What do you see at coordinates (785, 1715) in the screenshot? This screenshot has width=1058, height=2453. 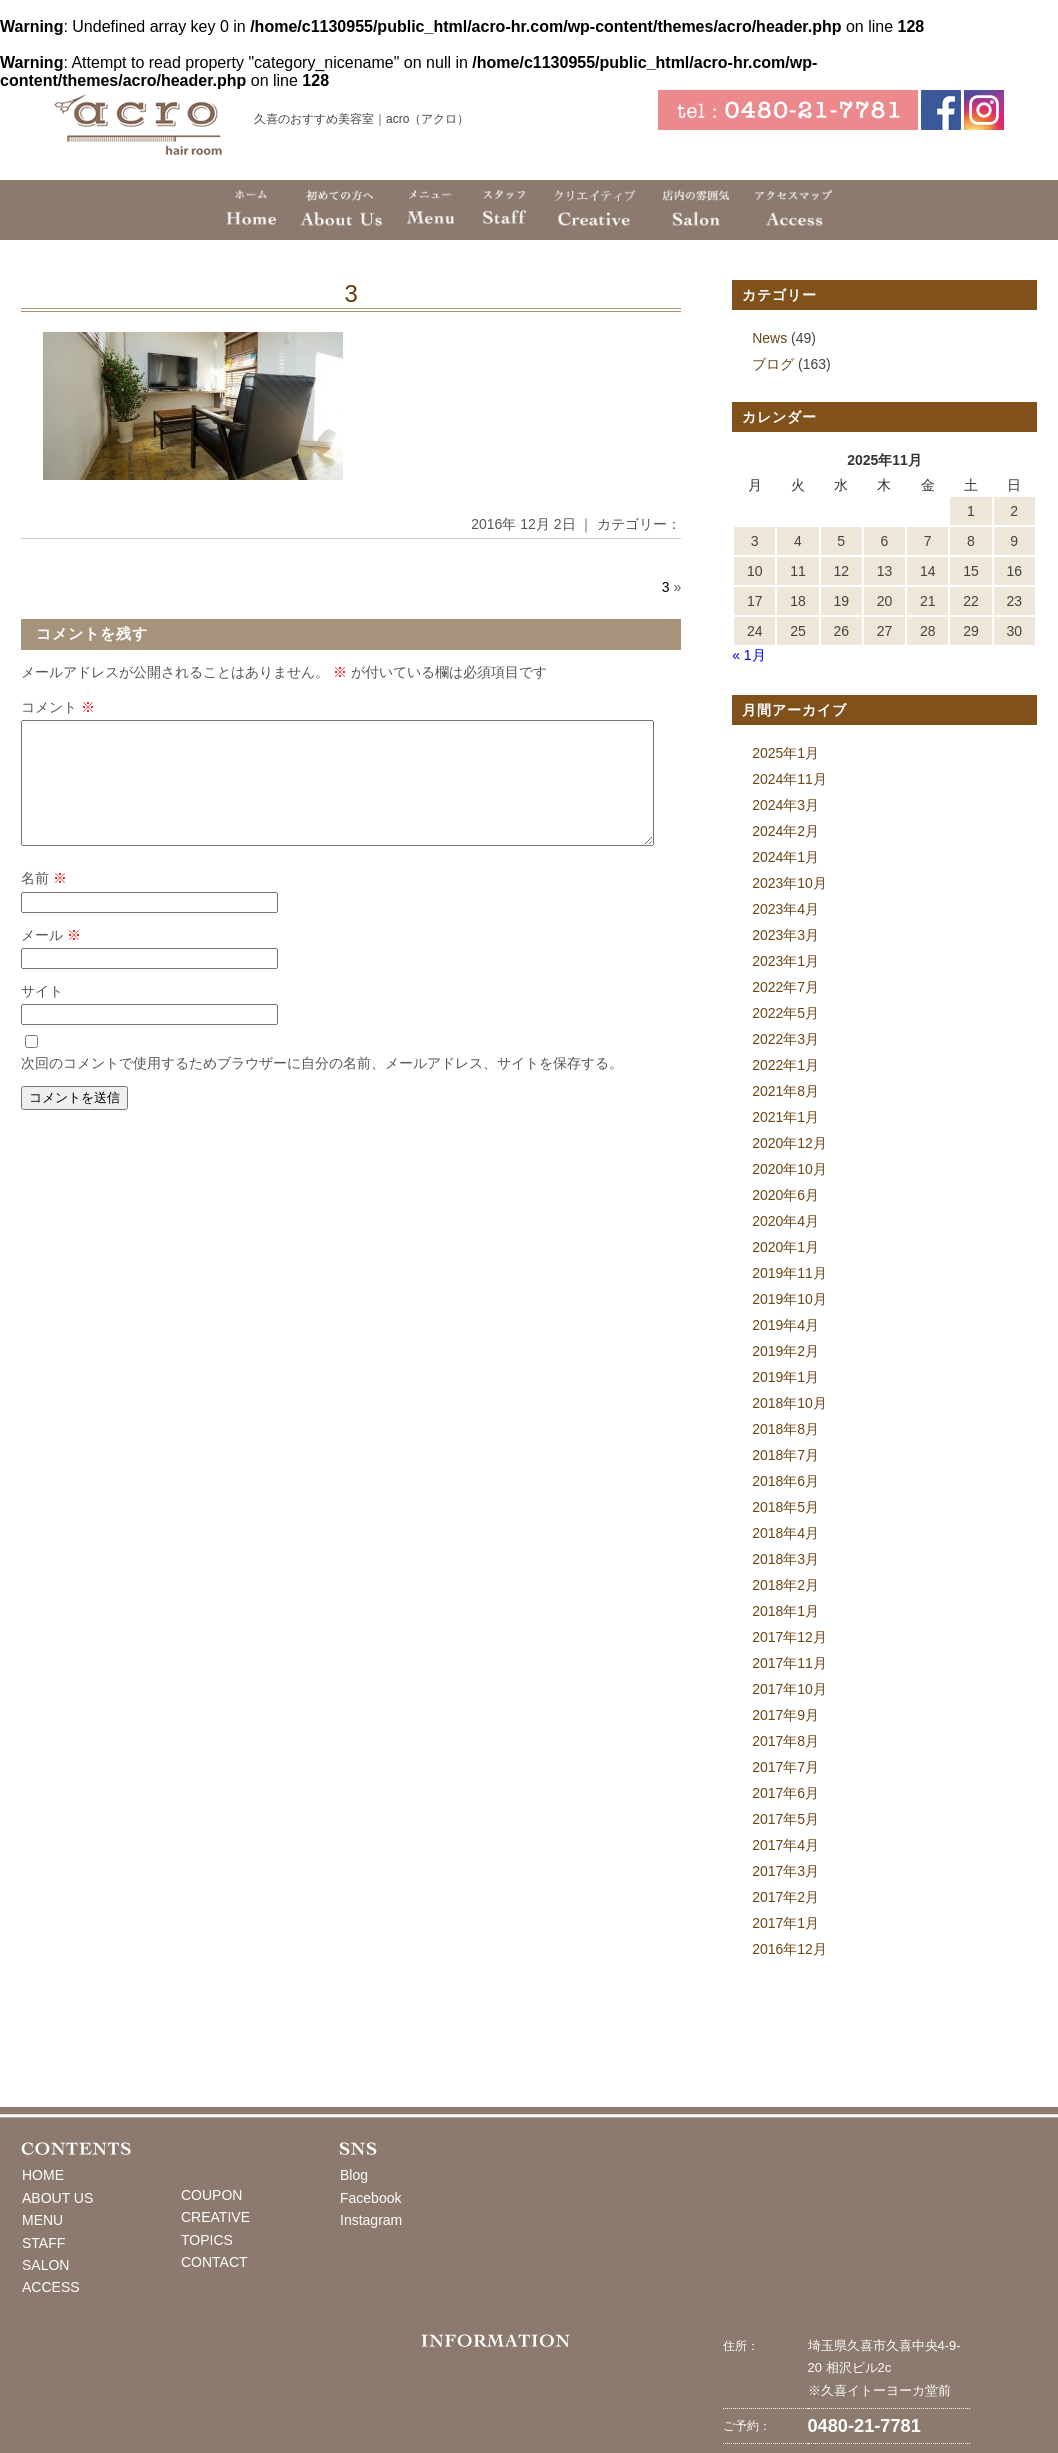 I see `2017年9月` at bounding box center [785, 1715].